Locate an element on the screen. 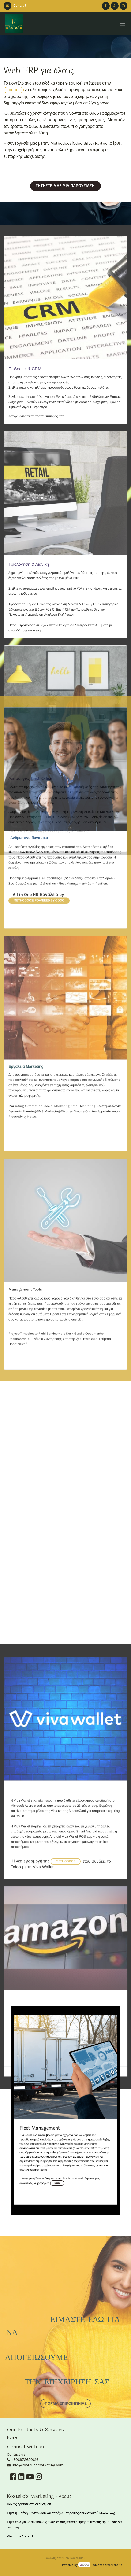 This screenshot has height=2576, width=131. METHODOOS is located at coordinates (65, 2180).